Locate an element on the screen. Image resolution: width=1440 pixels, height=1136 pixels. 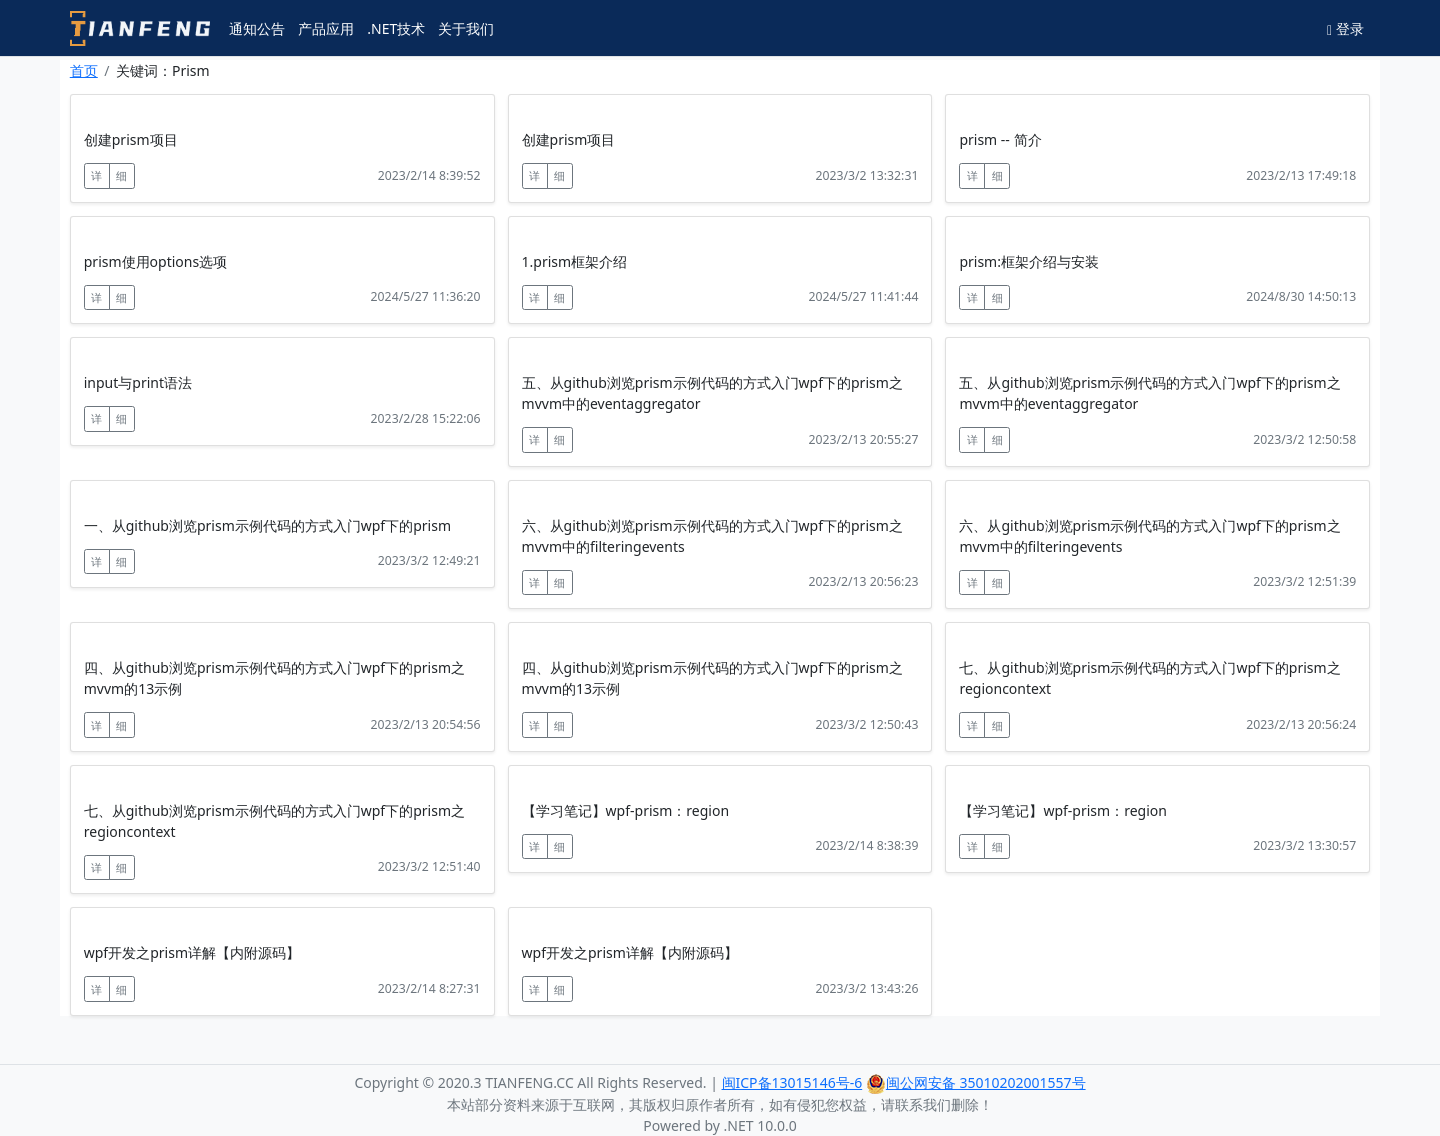
1.prism框架介绍 is located at coordinates (575, 261).